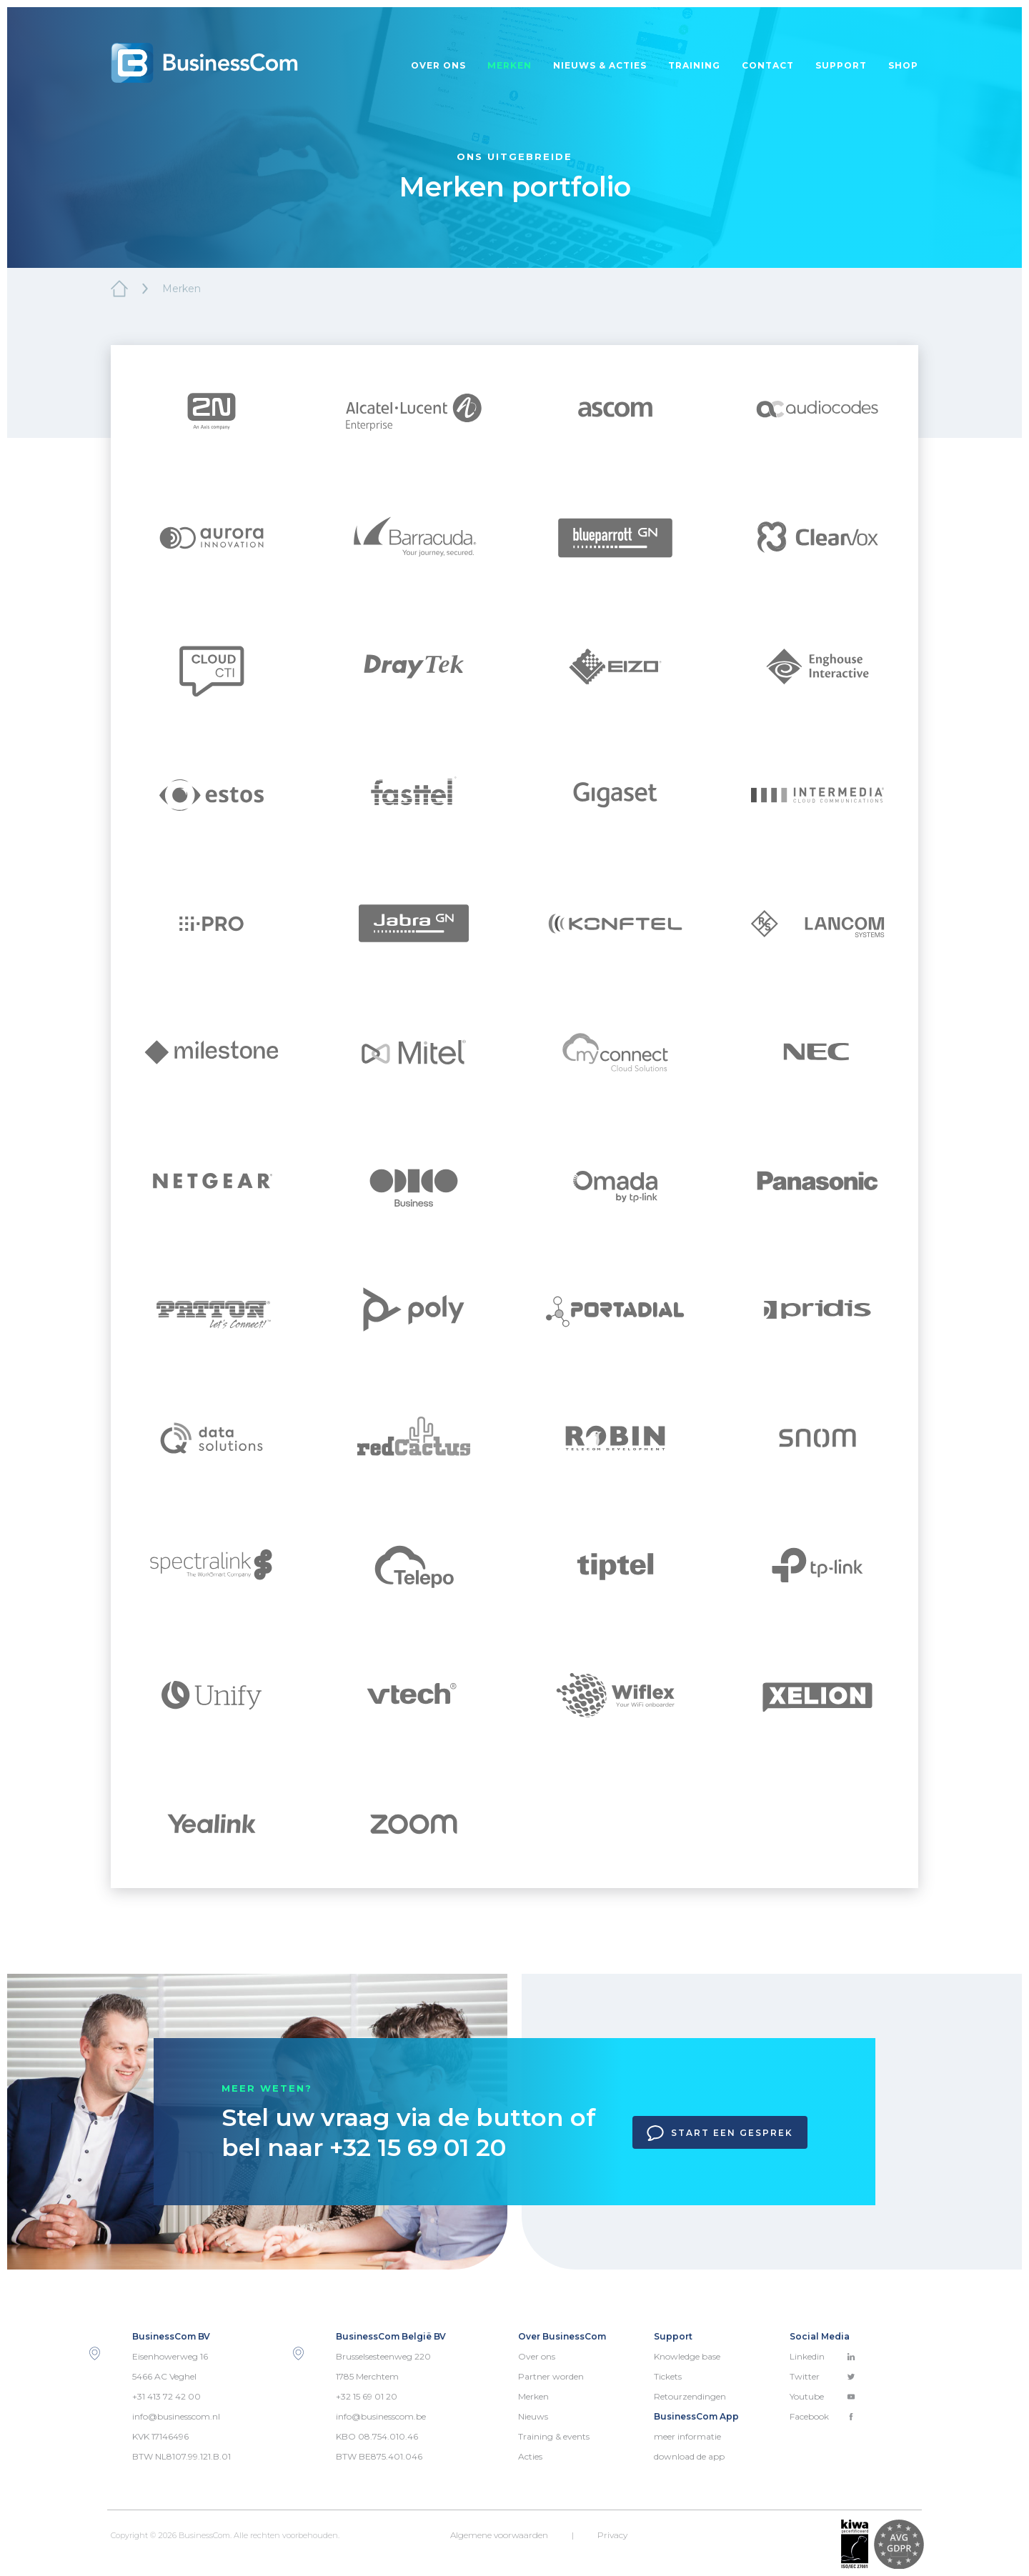  Describe the element at coordinates (533, 2416) in the screenshot. I see `Nieuws` at that location.